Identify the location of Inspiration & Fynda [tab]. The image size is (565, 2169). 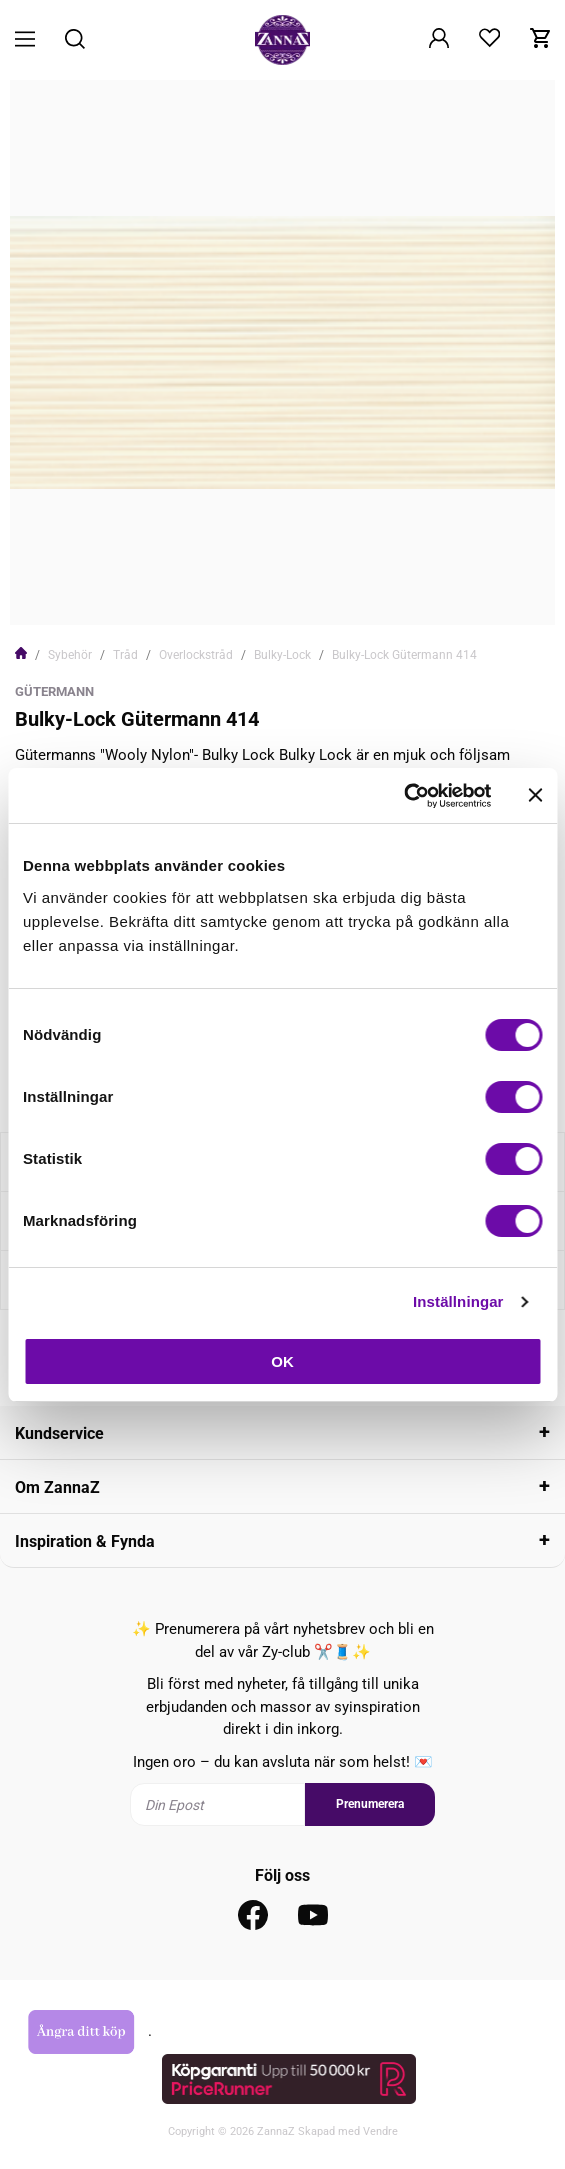
(85, 1541).